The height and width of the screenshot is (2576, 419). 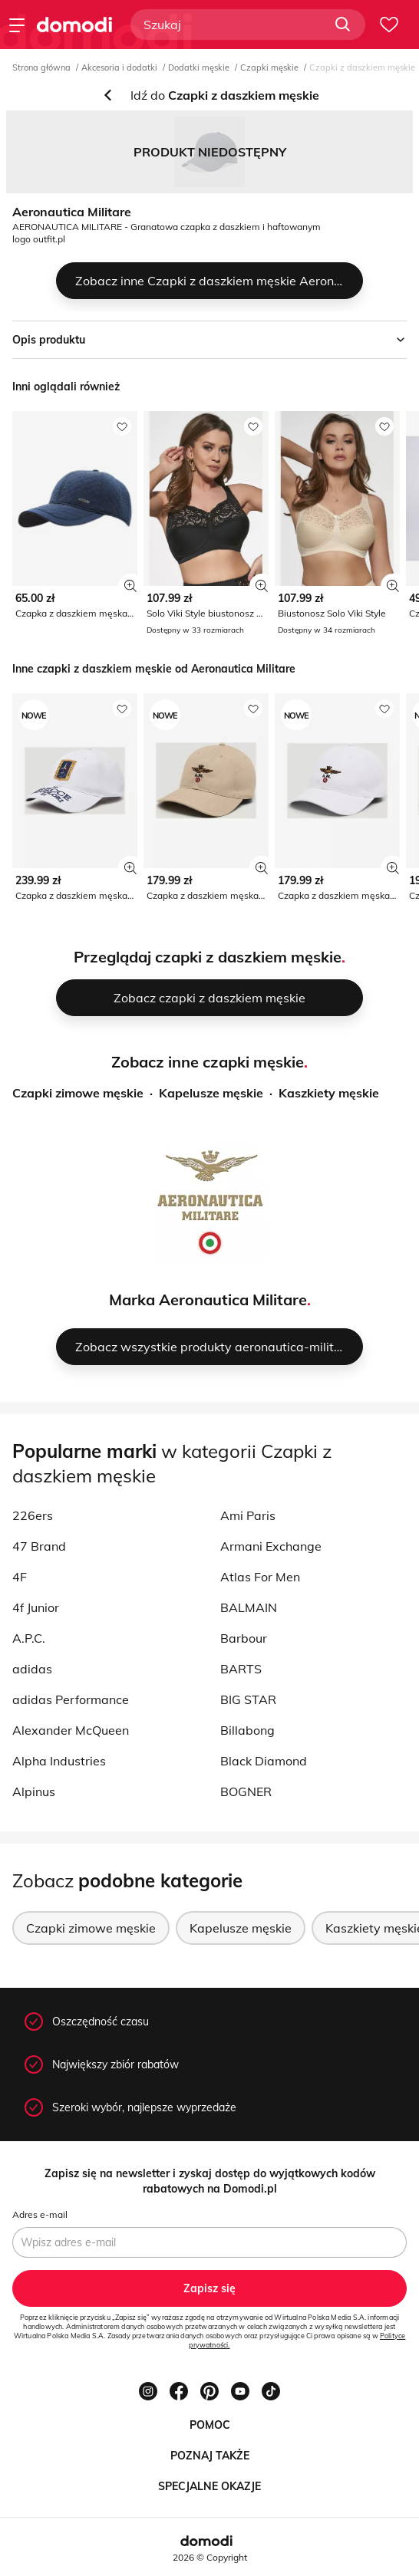 I want to click on Armani Exchange, so click(x=271, y=1546).